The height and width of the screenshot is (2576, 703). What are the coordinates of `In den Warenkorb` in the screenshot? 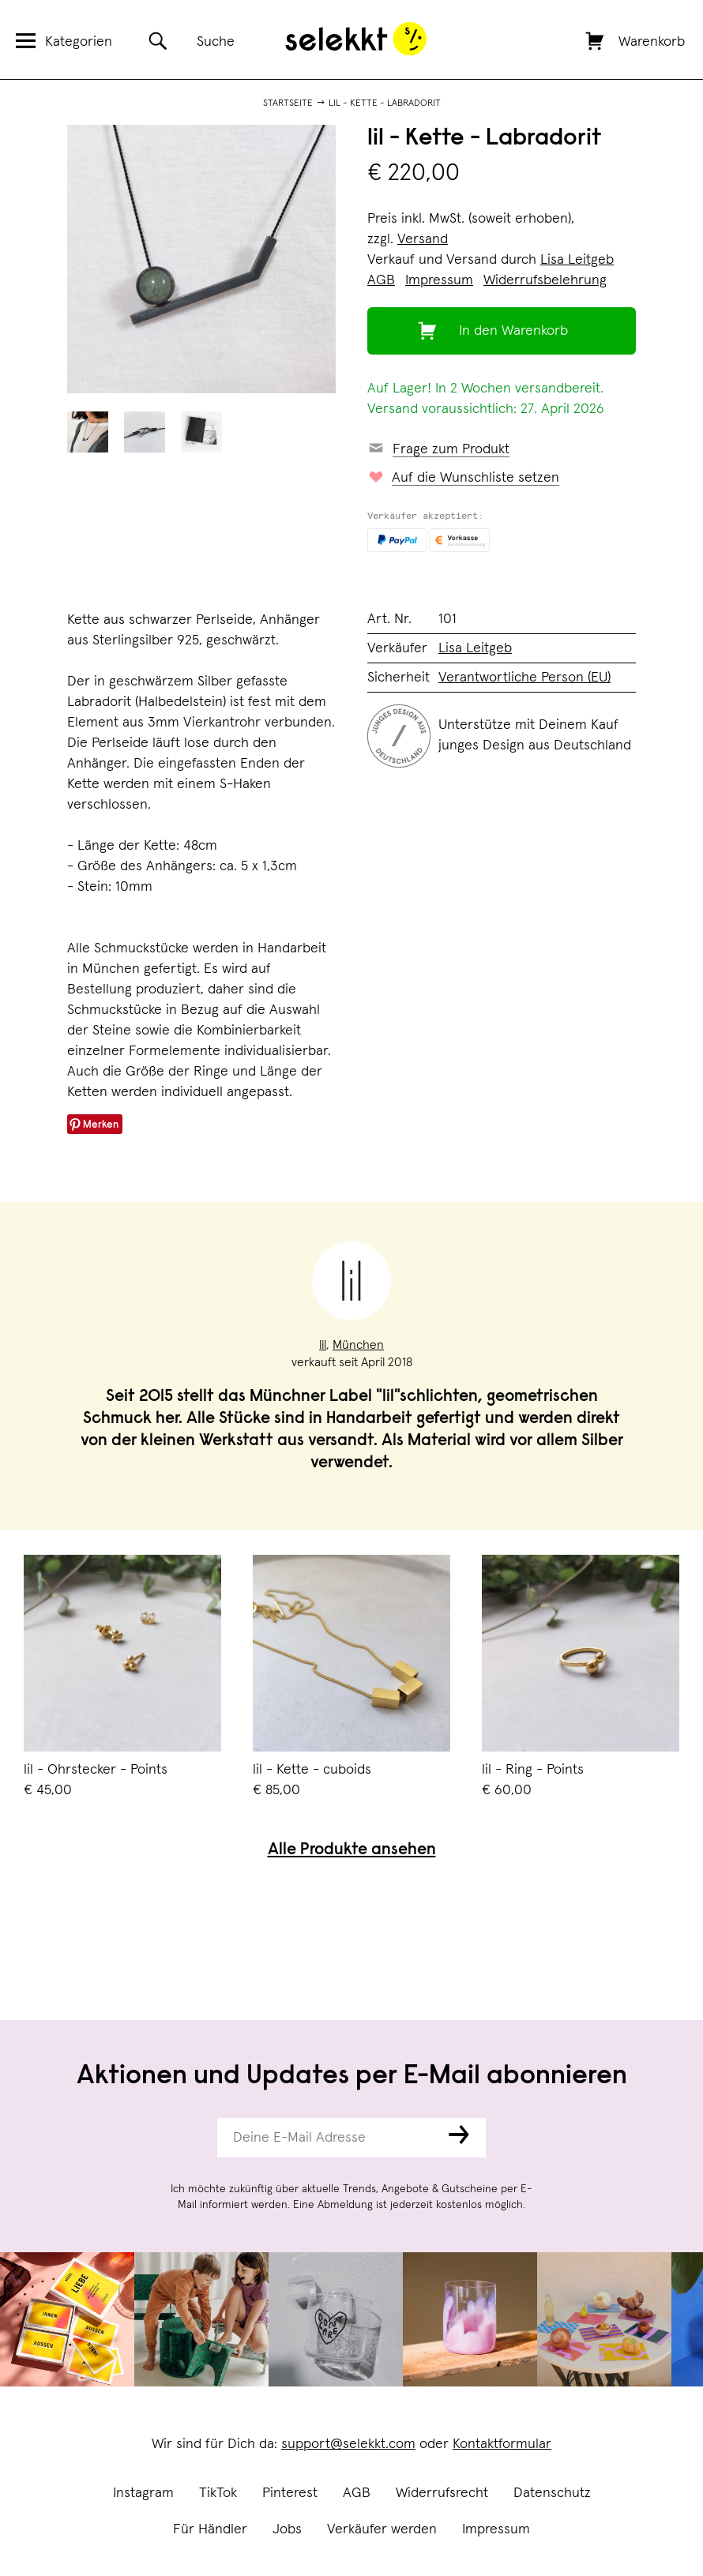 It's located at (513, 331).